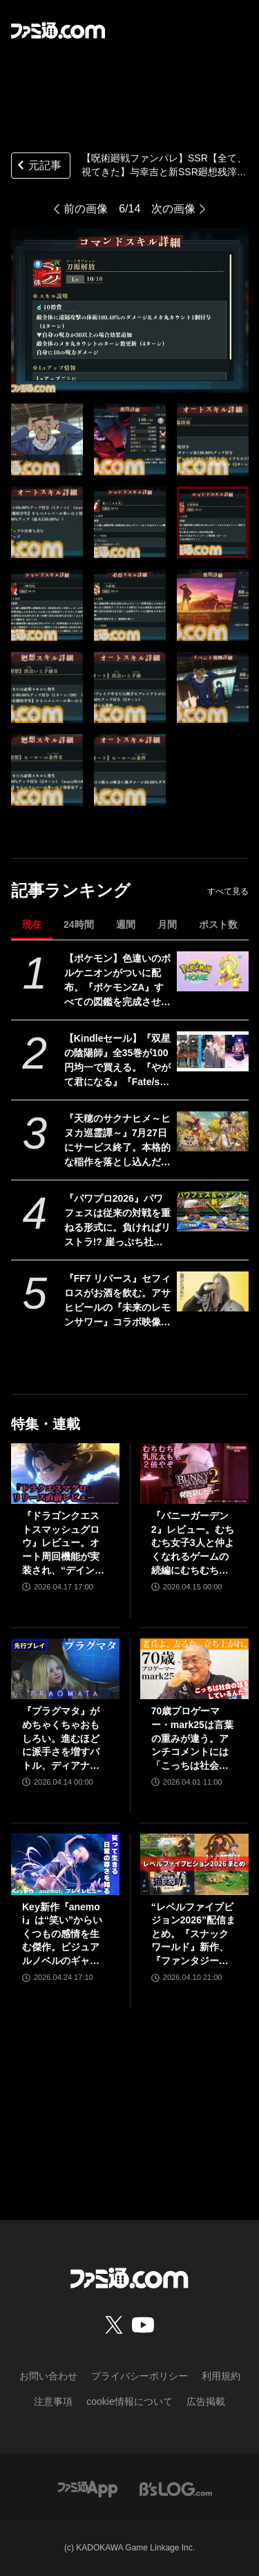 This screenshot has width=259, height=2576. What do you see at coordinates (192, 1738) in the screenshot?
I see `70歳プロゲーマー・mark25は言葉の重みが違う。アンチコメントには「こっちは社会の話をしているんだ」eスポーツの前に生活基盤を整えて生涯現役ゲーミング【老兵よ、去るな。立ち上がれ】` at bounding box center [192, 1738].